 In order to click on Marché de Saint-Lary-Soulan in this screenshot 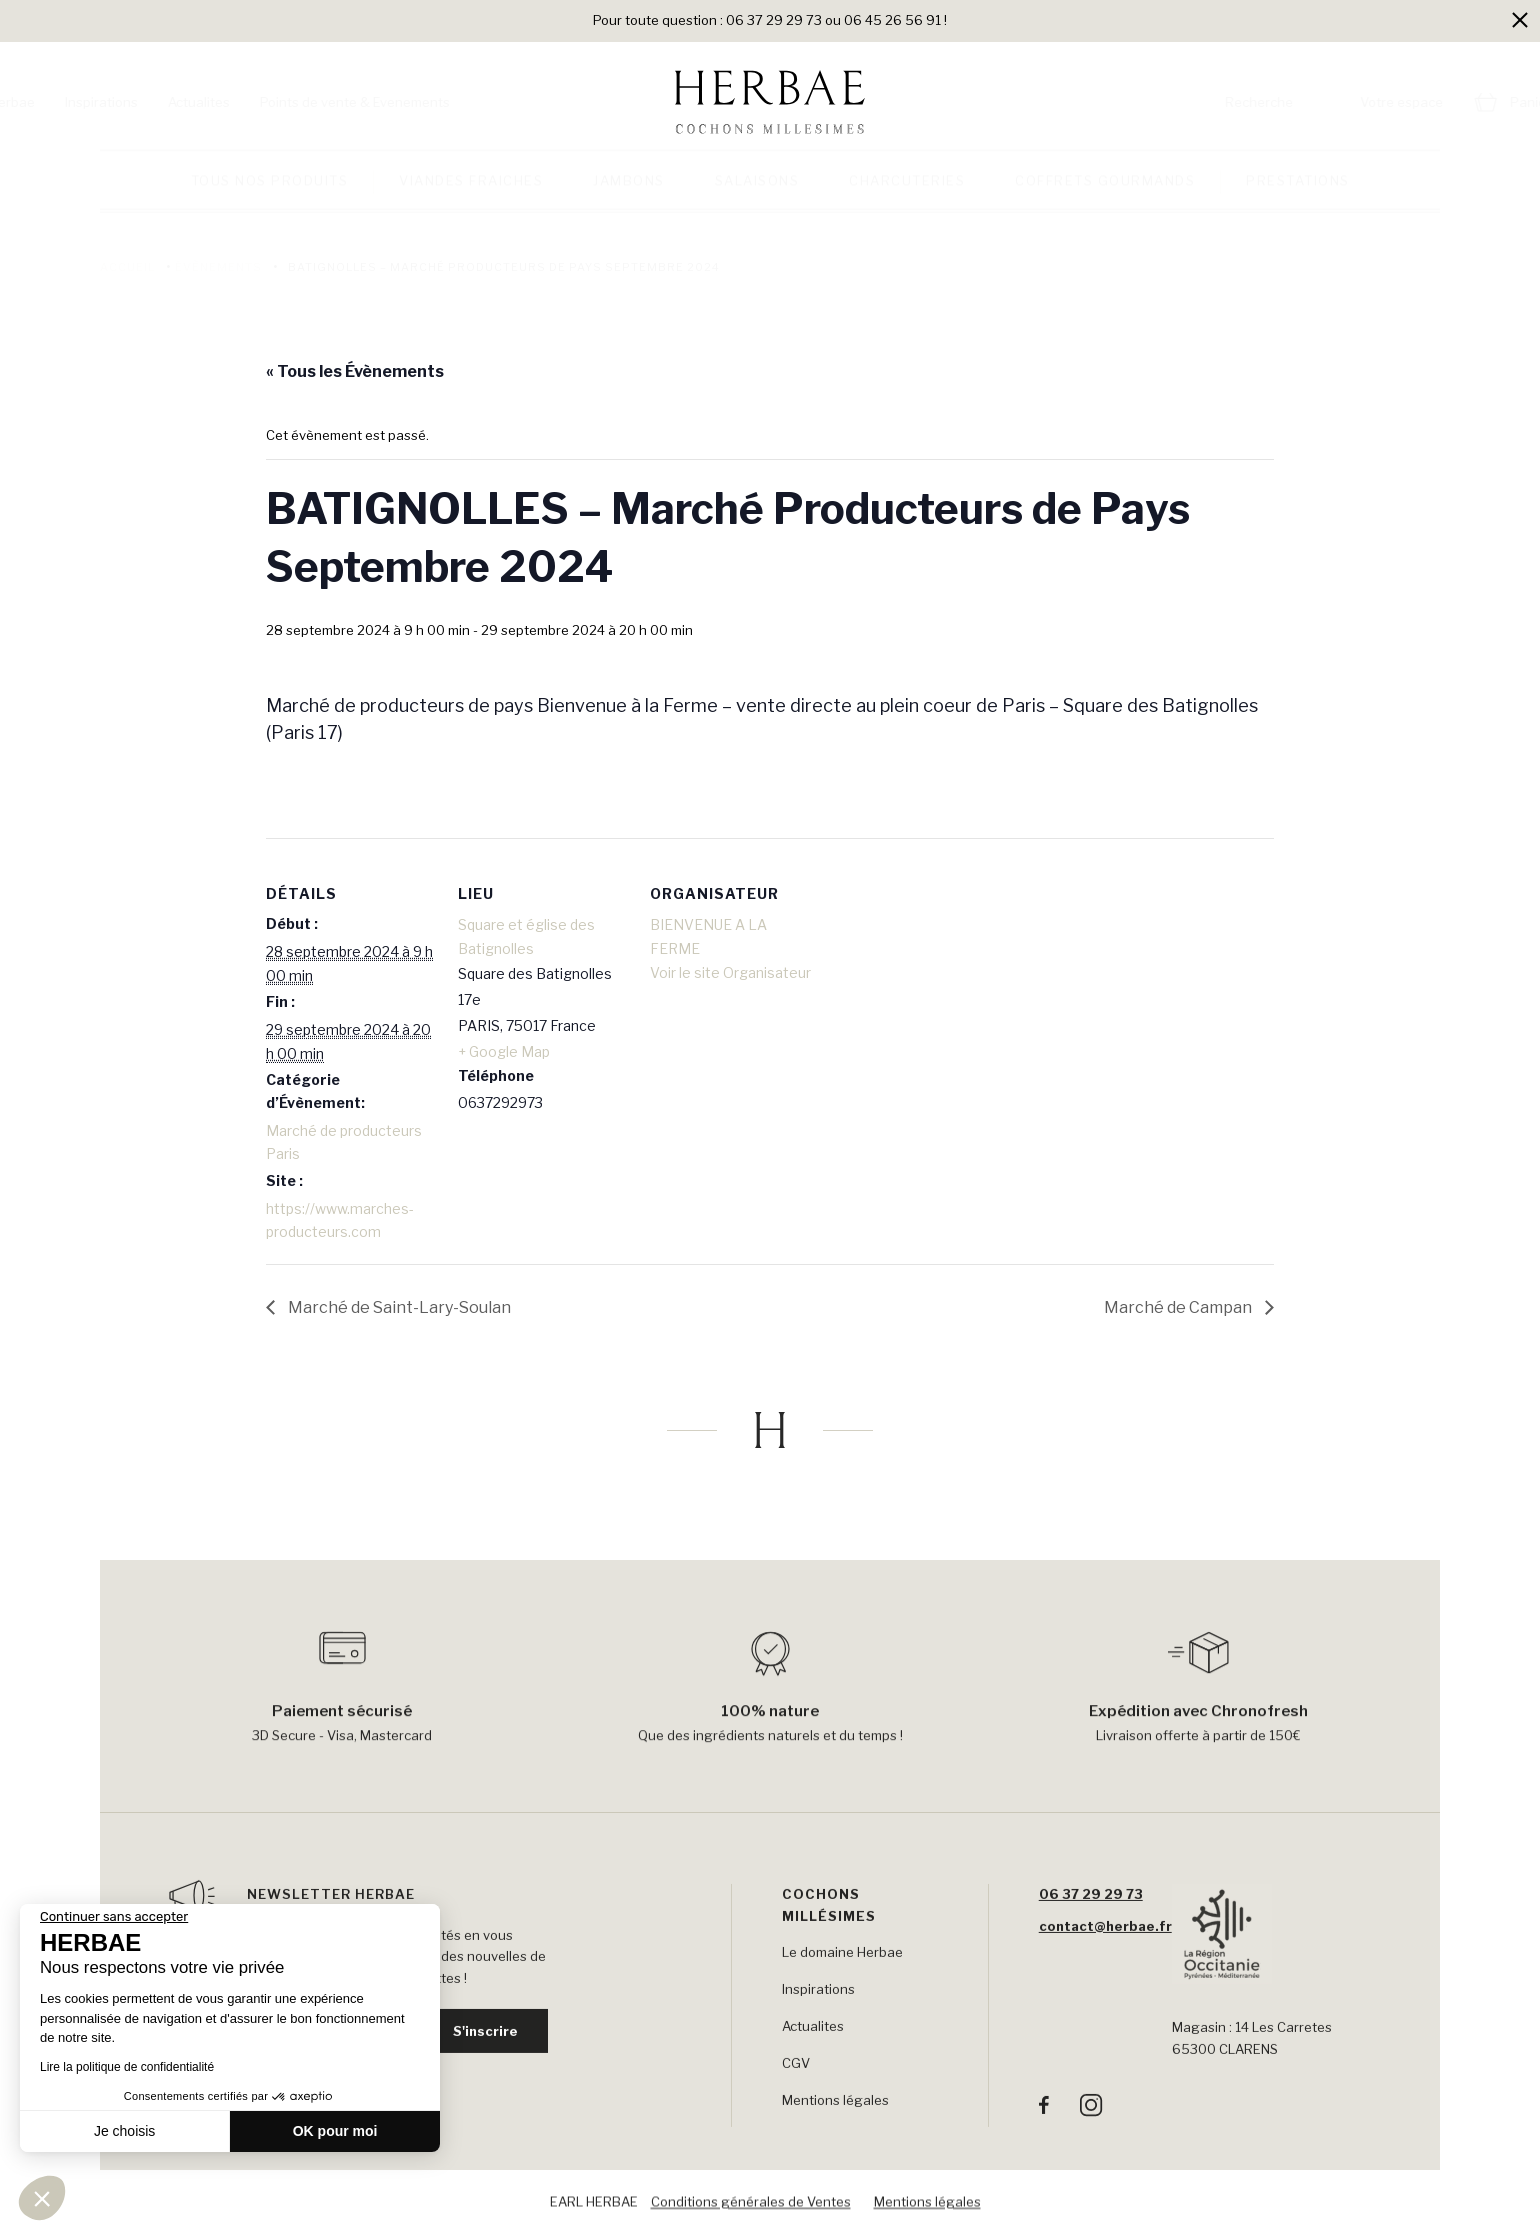, I will do `click(398, 1307)`.